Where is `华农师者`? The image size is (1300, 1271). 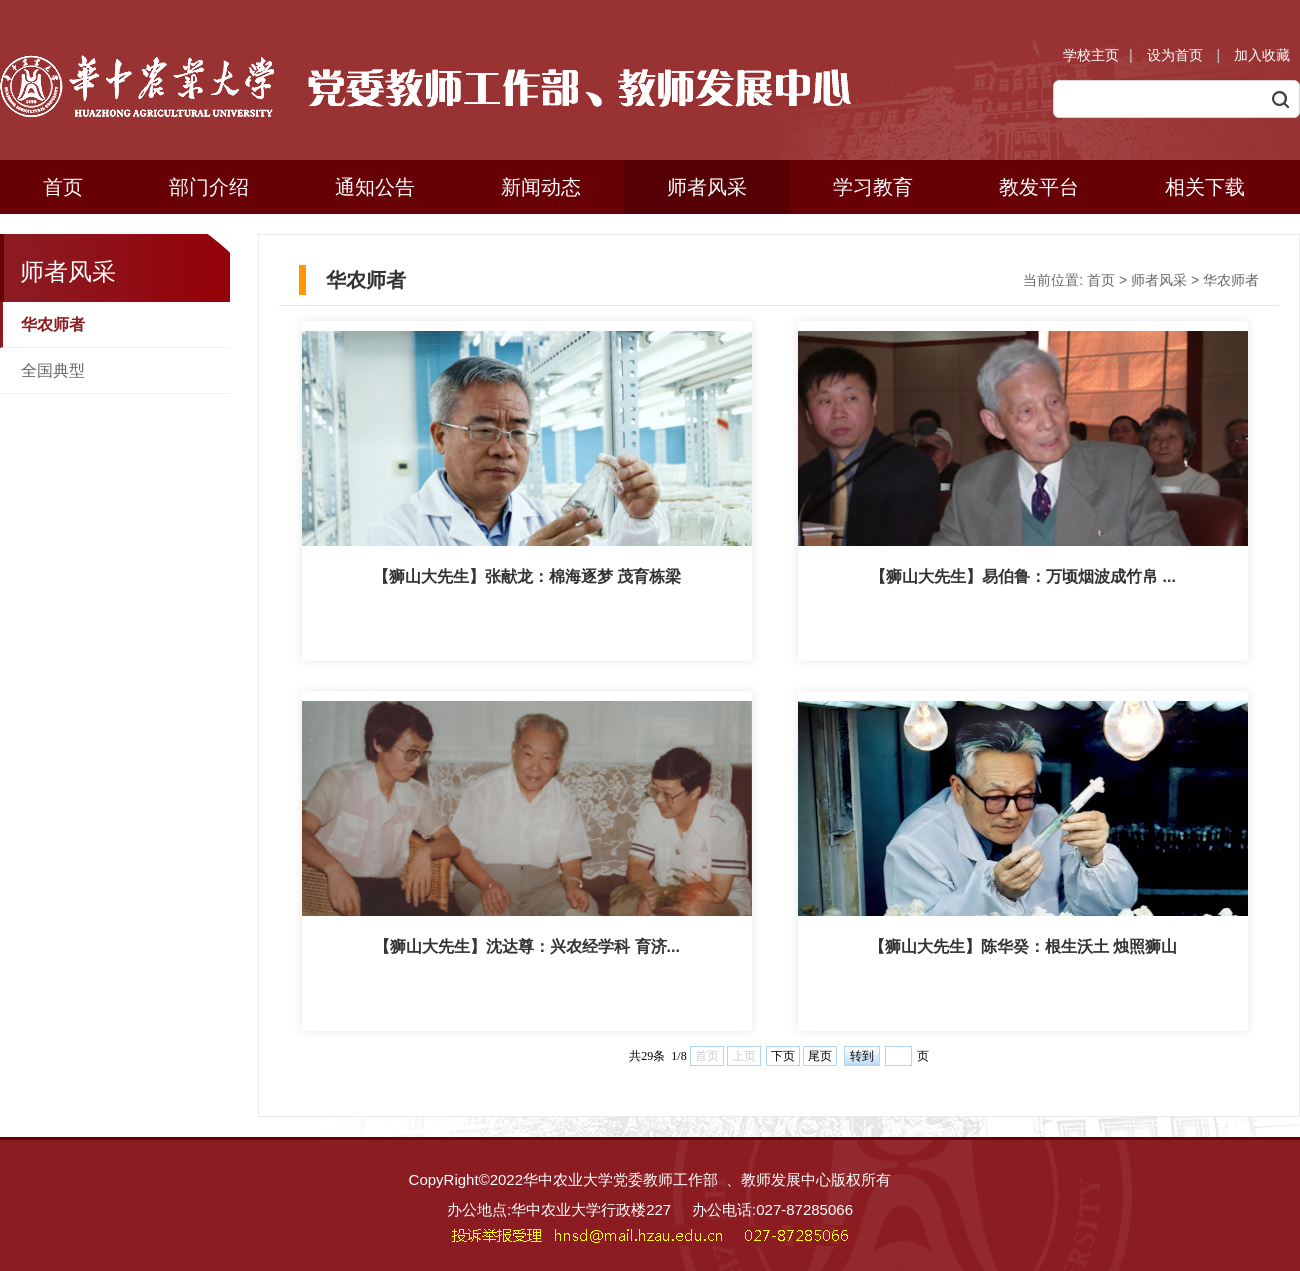
华农师者 is located at coordinates (53, 324).